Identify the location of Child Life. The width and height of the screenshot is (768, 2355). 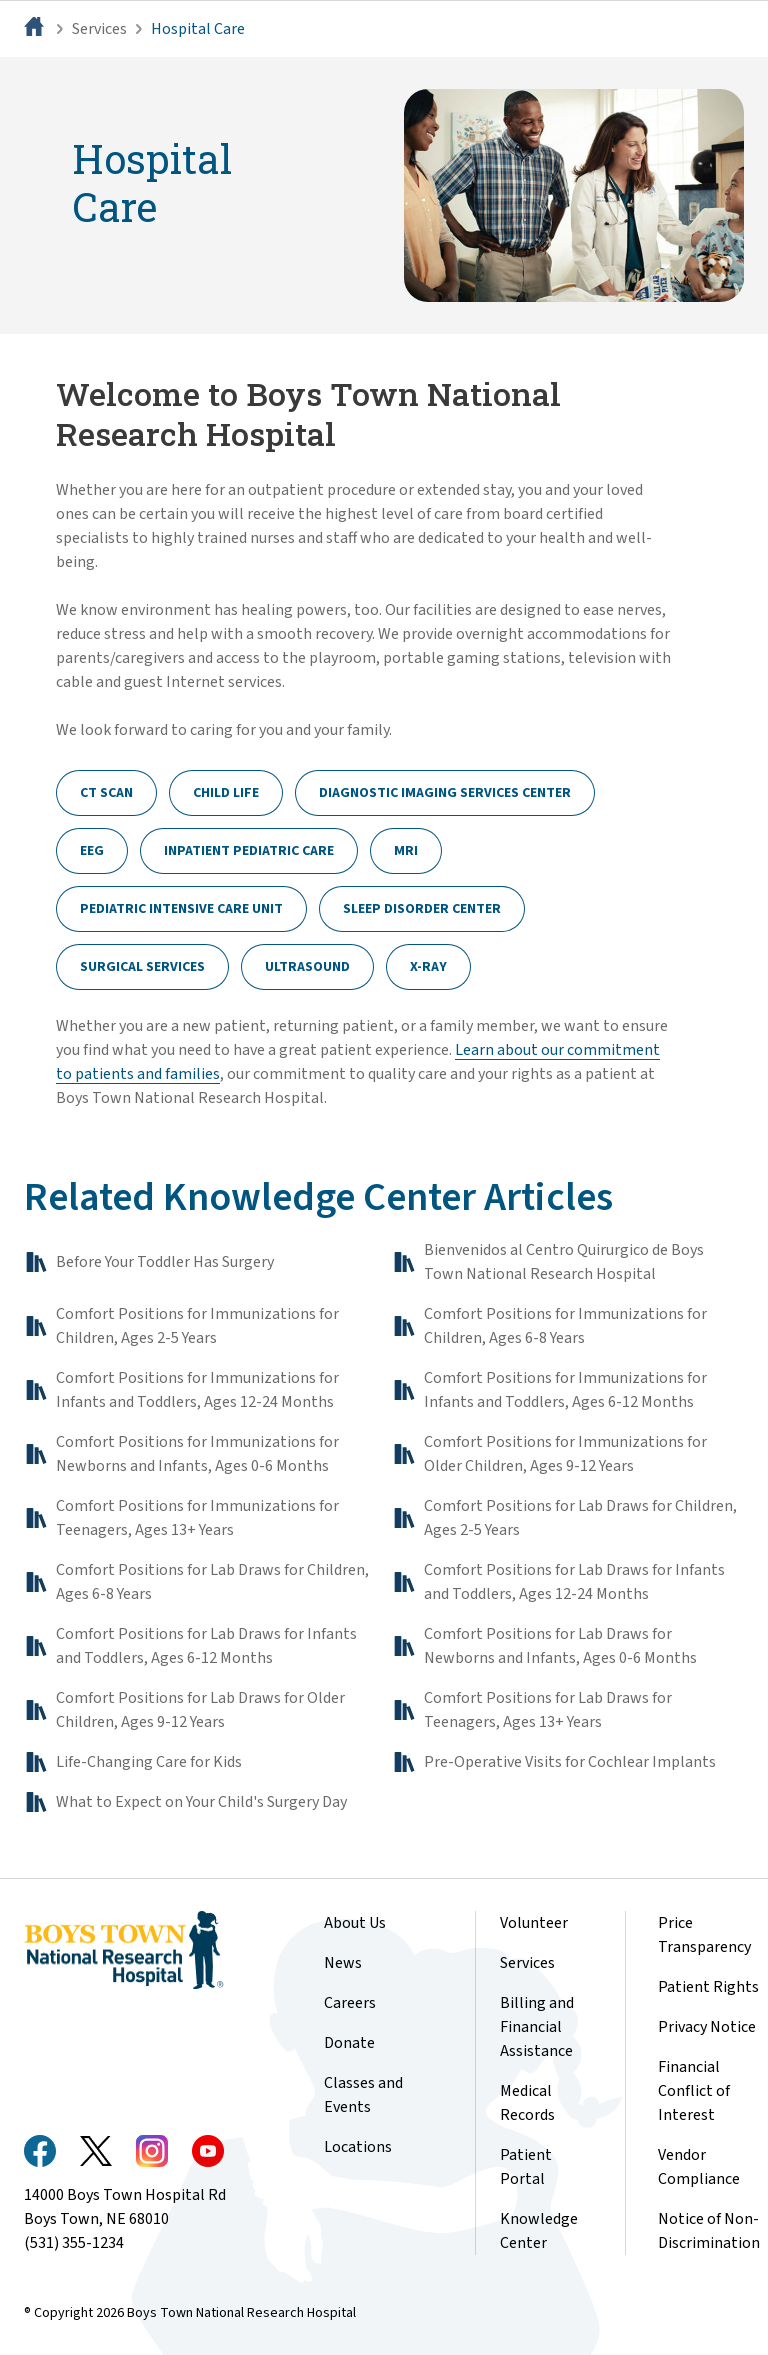
(226, 793).